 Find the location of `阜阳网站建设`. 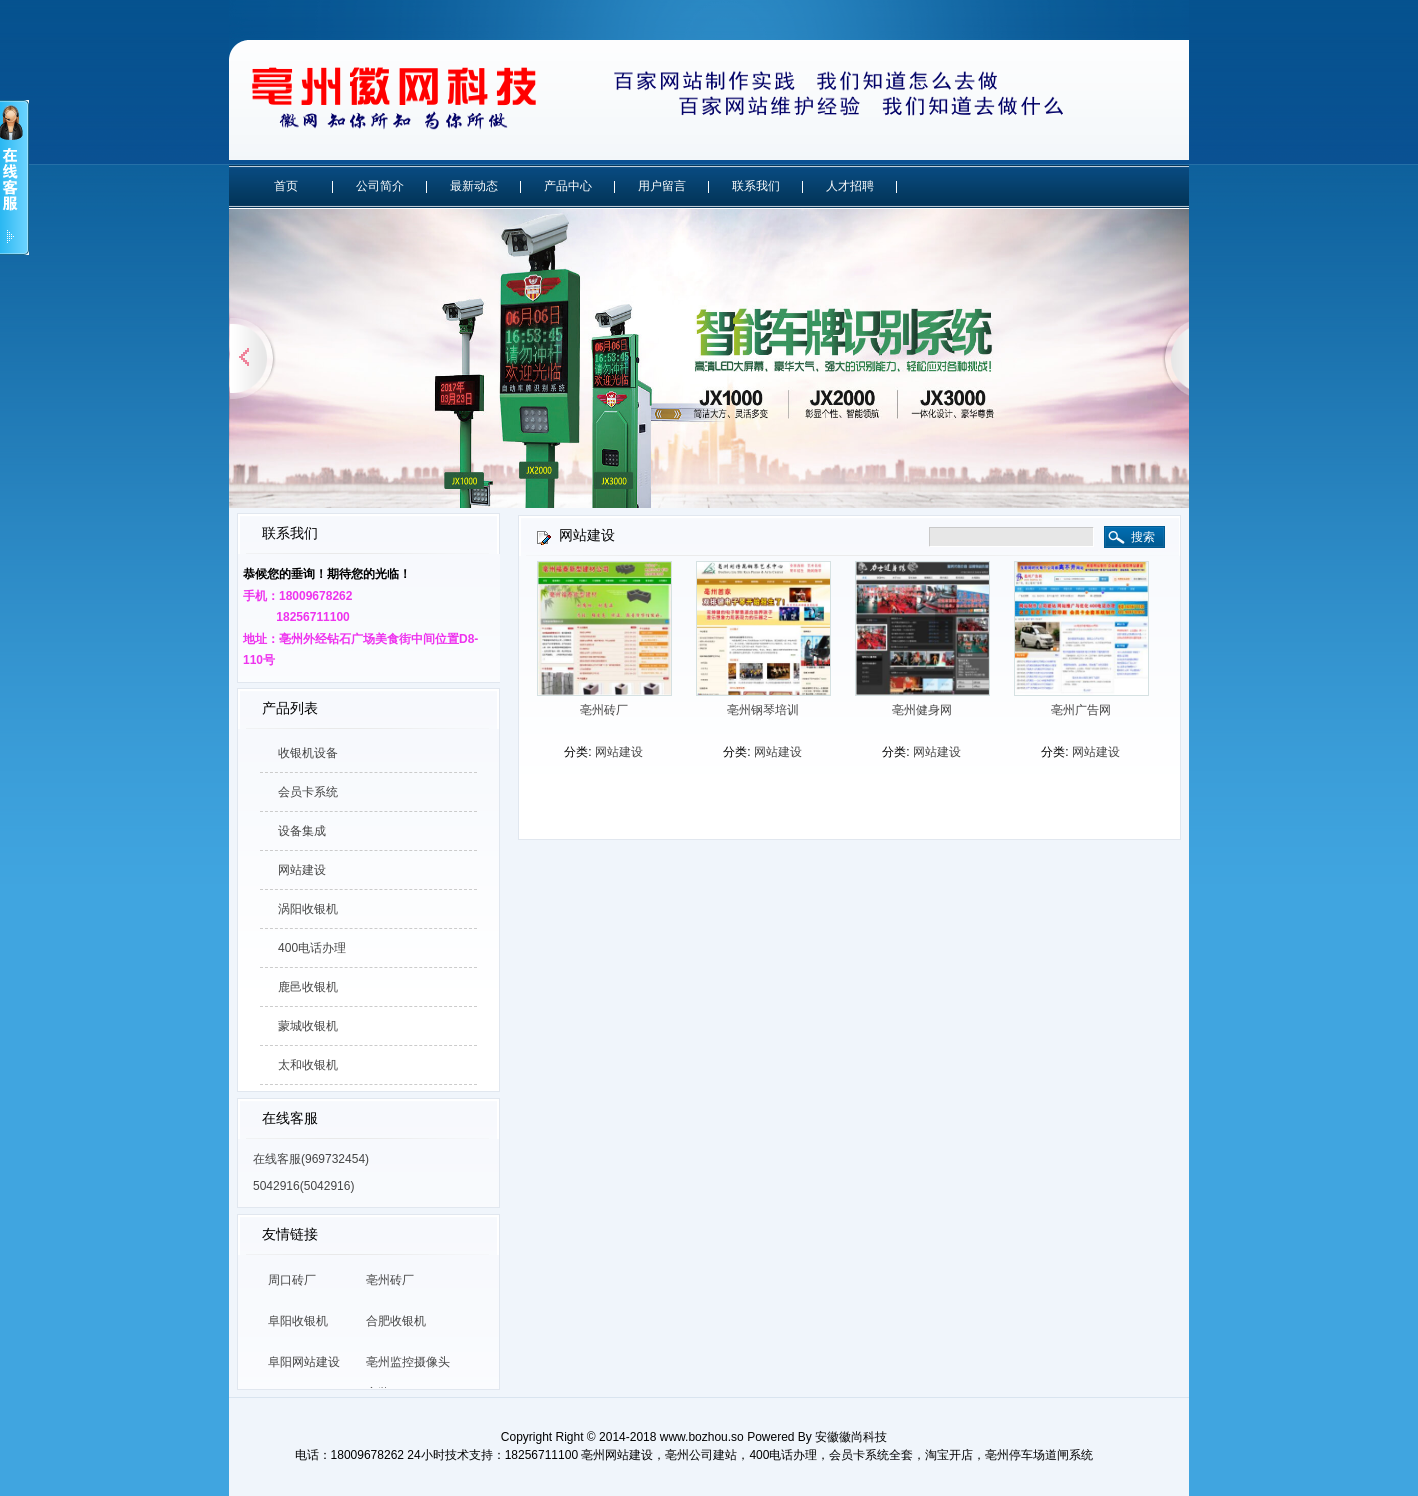

阜阳网站建设 is located at coordinates (304, 1362).